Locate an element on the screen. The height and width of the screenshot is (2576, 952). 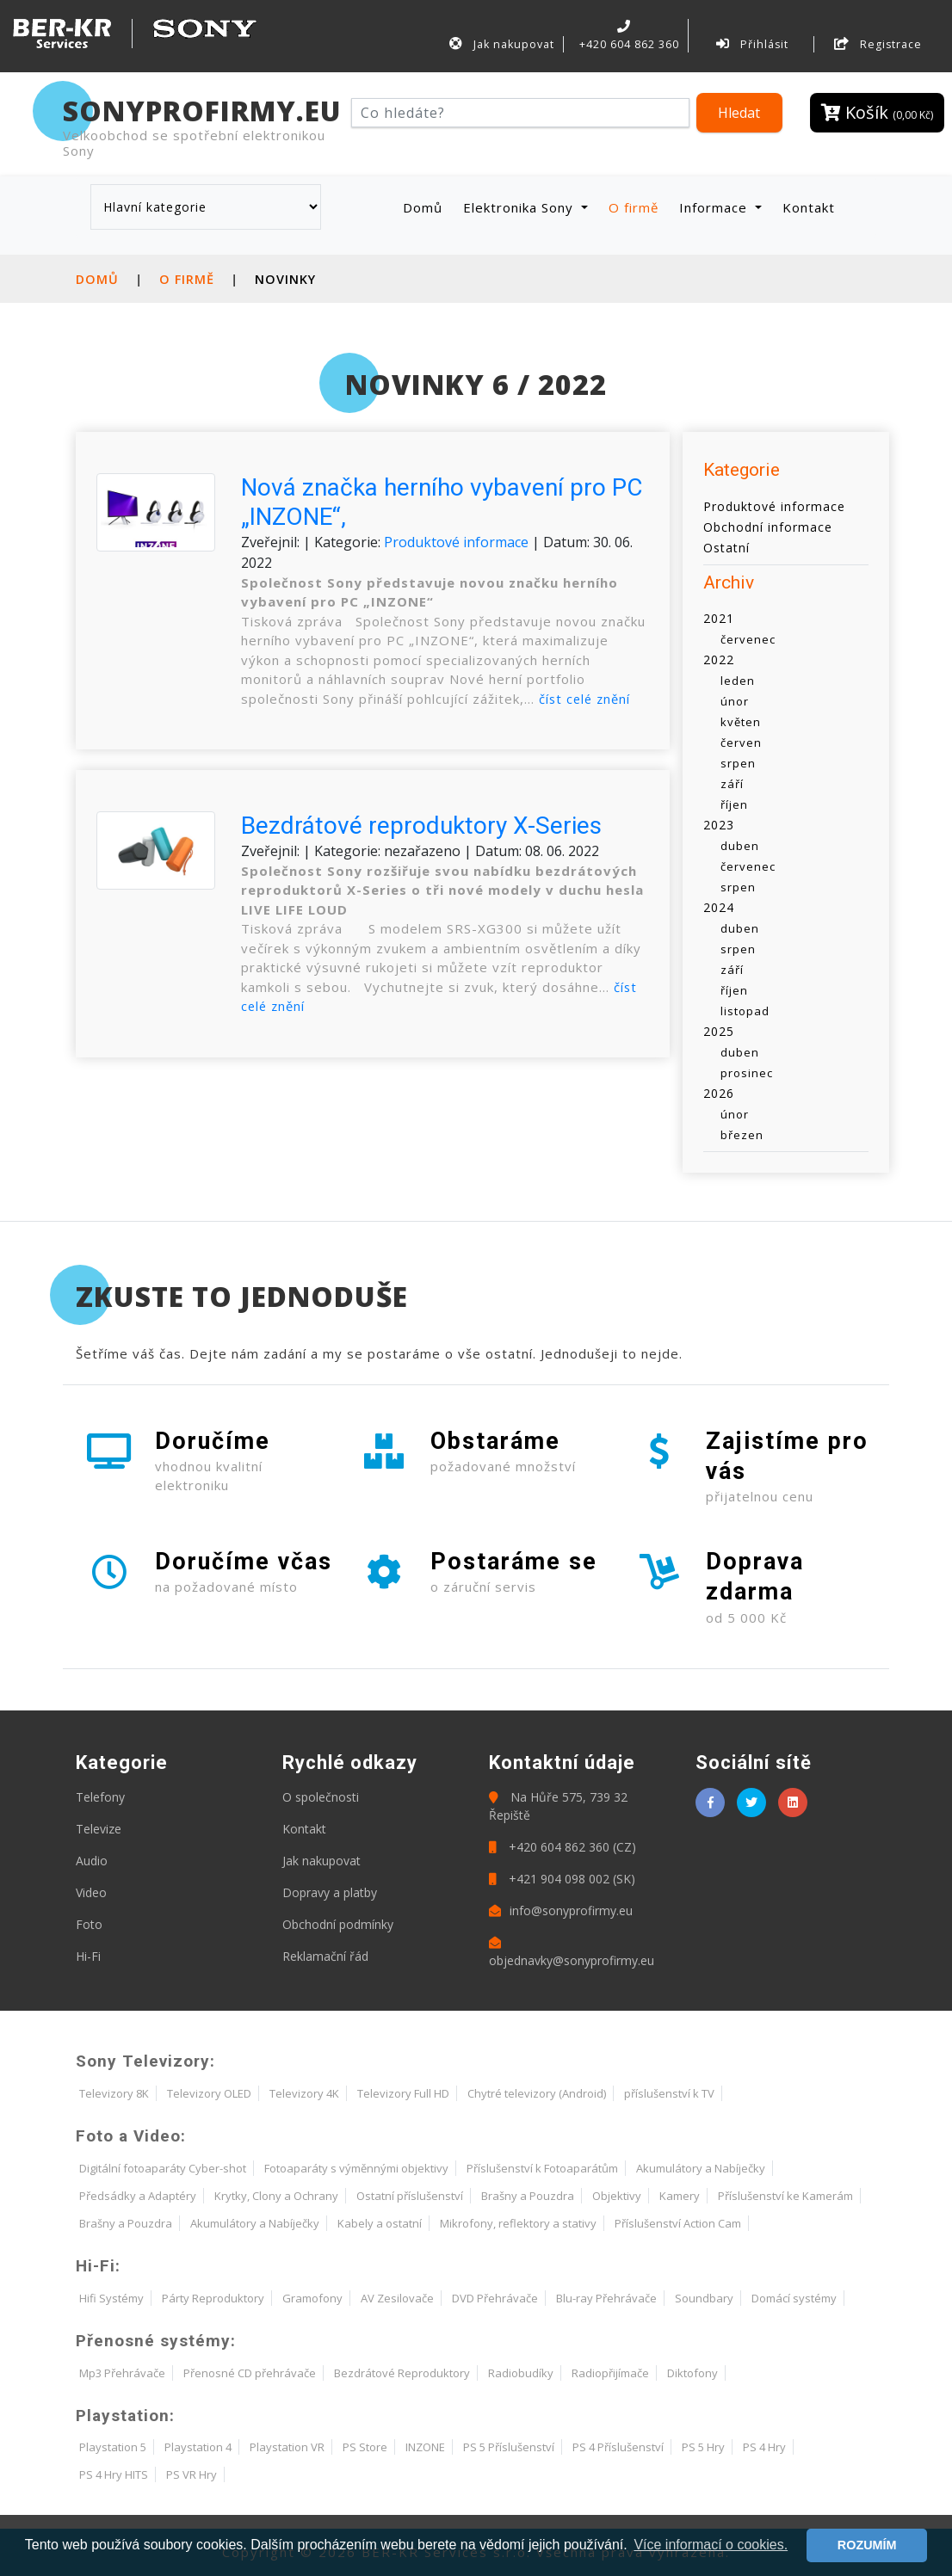
květen is located at coordinates (740, 722).